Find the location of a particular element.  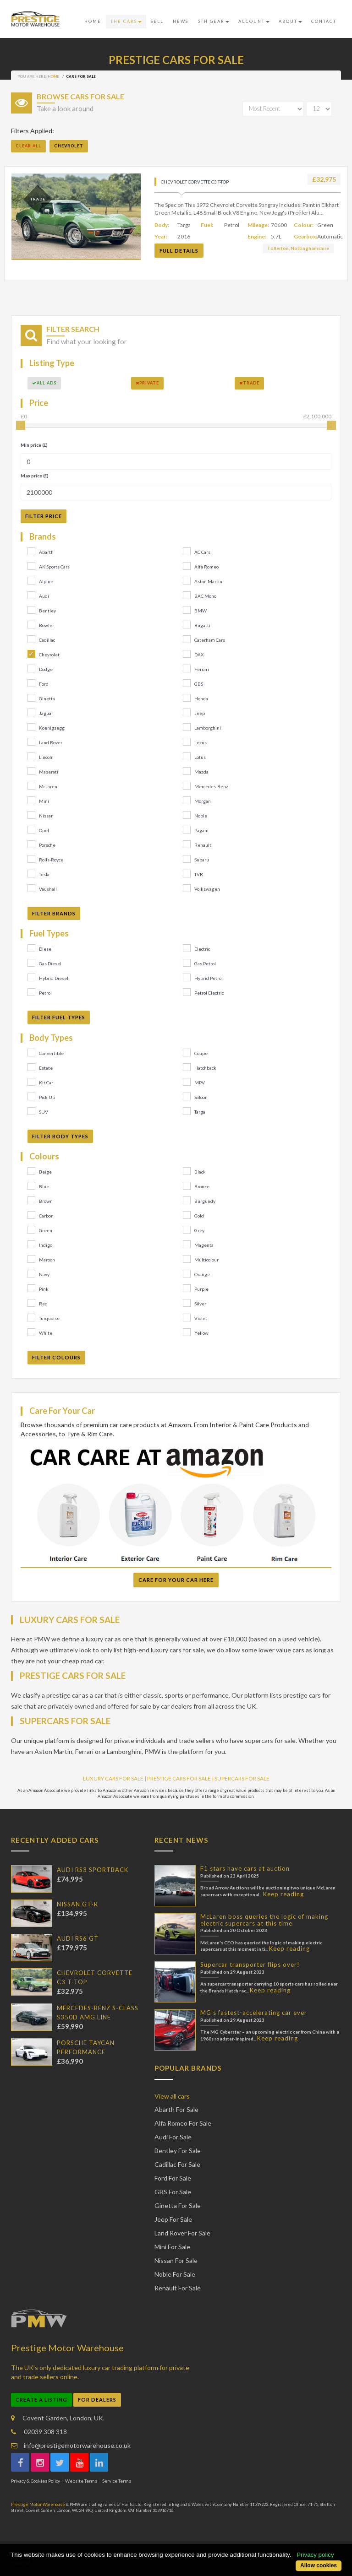

Burgundy is located at coordinates (204, 1201).